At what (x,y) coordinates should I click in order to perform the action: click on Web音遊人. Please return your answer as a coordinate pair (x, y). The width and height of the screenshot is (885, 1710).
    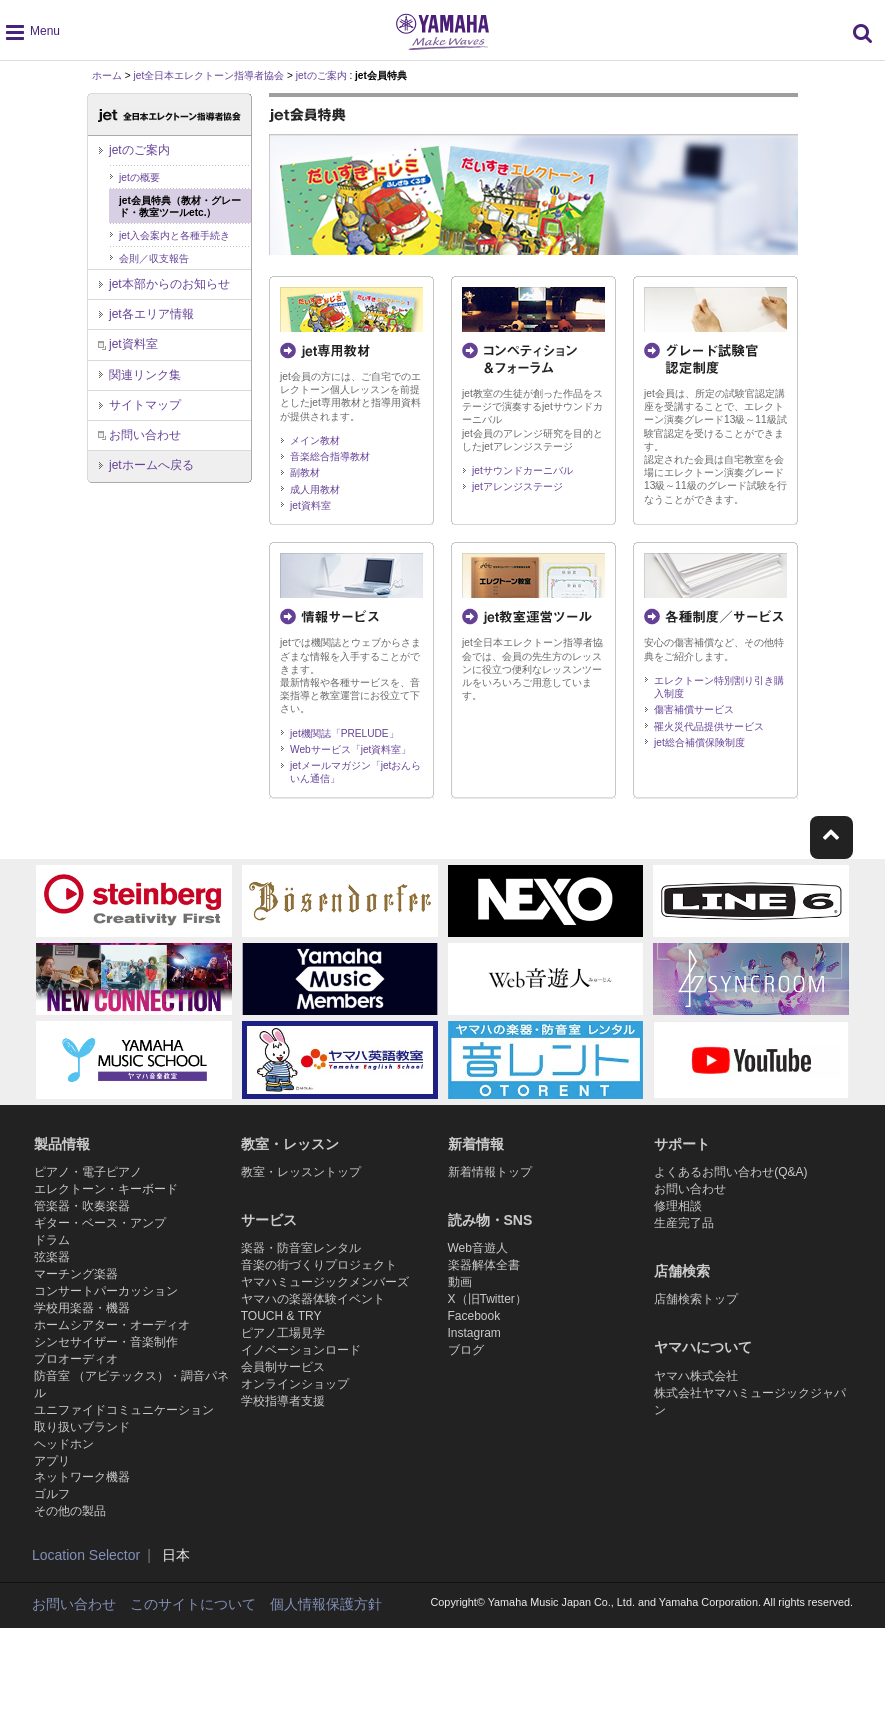
    Looking at the image, I should click on (478, 1257).